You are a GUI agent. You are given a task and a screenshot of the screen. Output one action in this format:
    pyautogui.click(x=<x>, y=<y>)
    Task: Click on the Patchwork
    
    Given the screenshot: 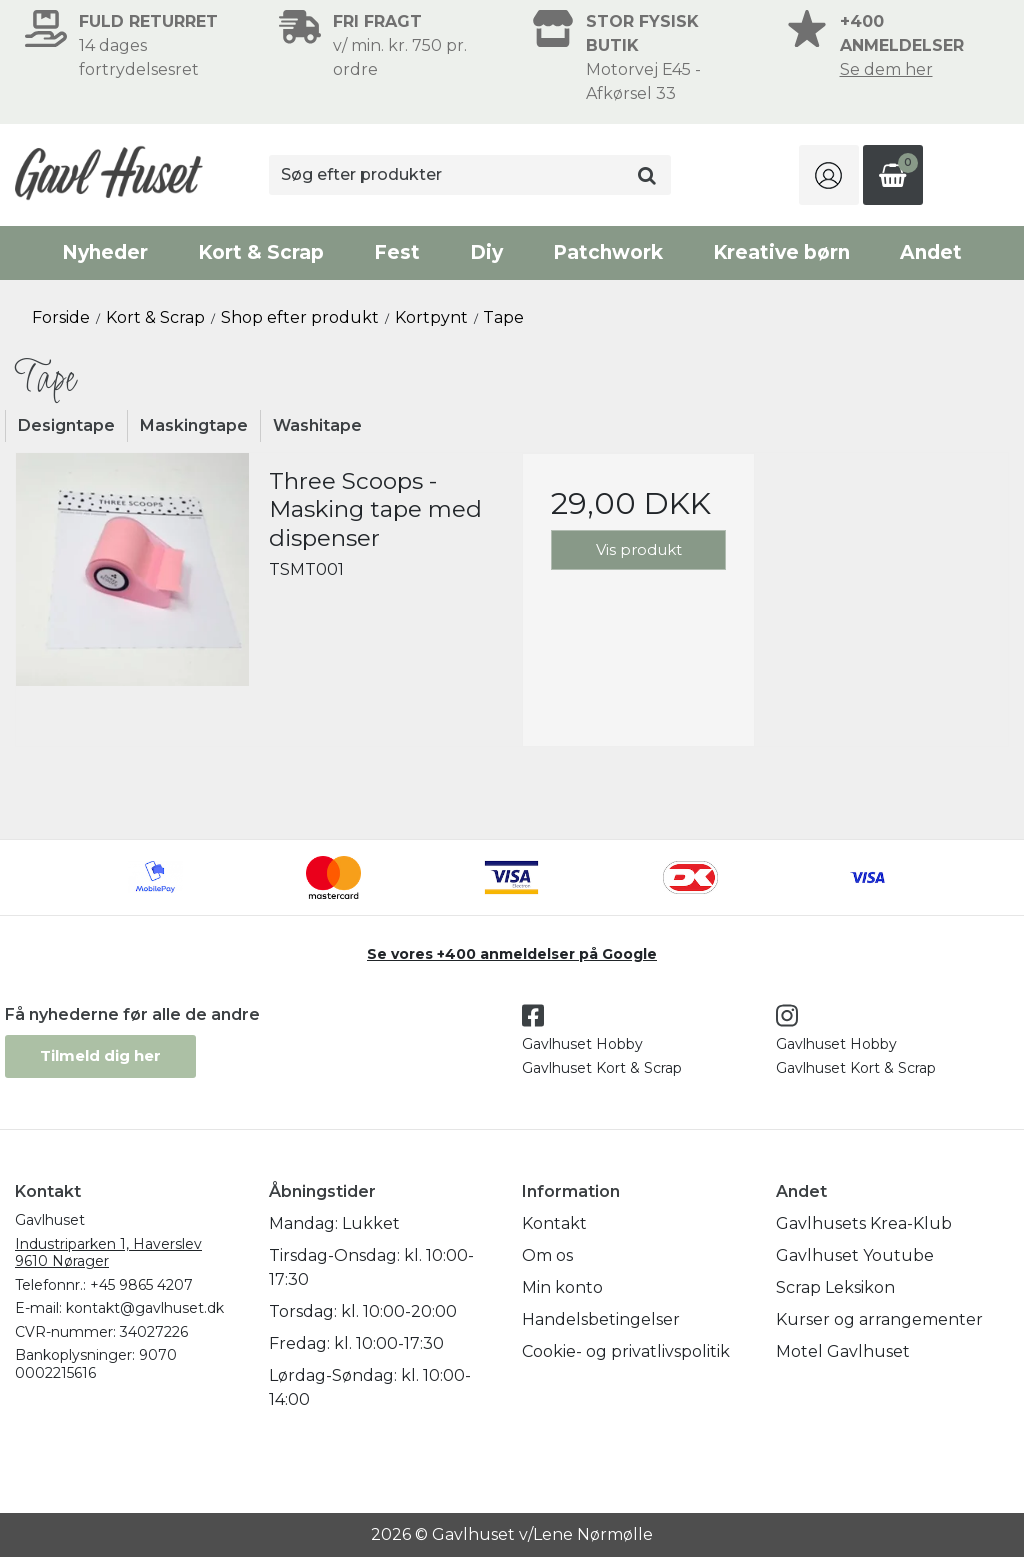 What is the action you would take?
    pyautogui.click(x=608, y=252)
    